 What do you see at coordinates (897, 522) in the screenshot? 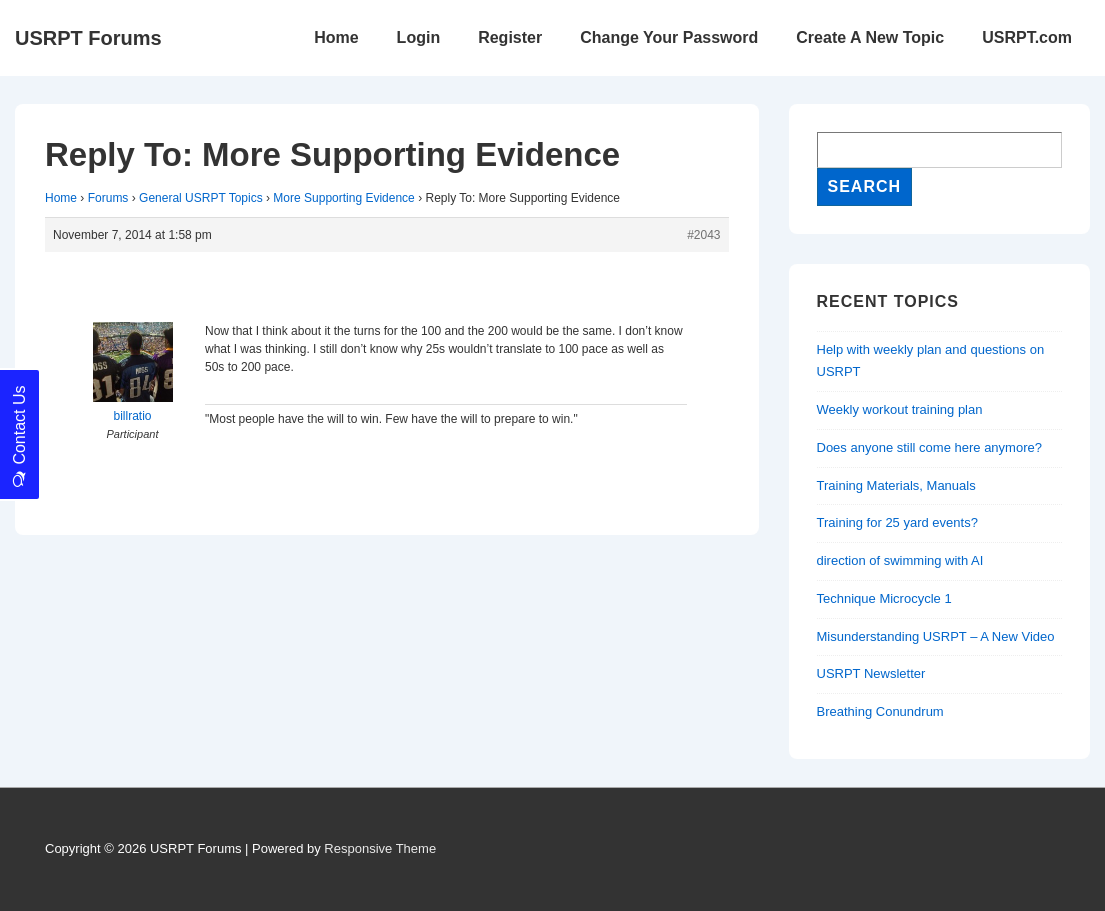
I see `Training for 25 yard events?` at bounding box center [897, 522].